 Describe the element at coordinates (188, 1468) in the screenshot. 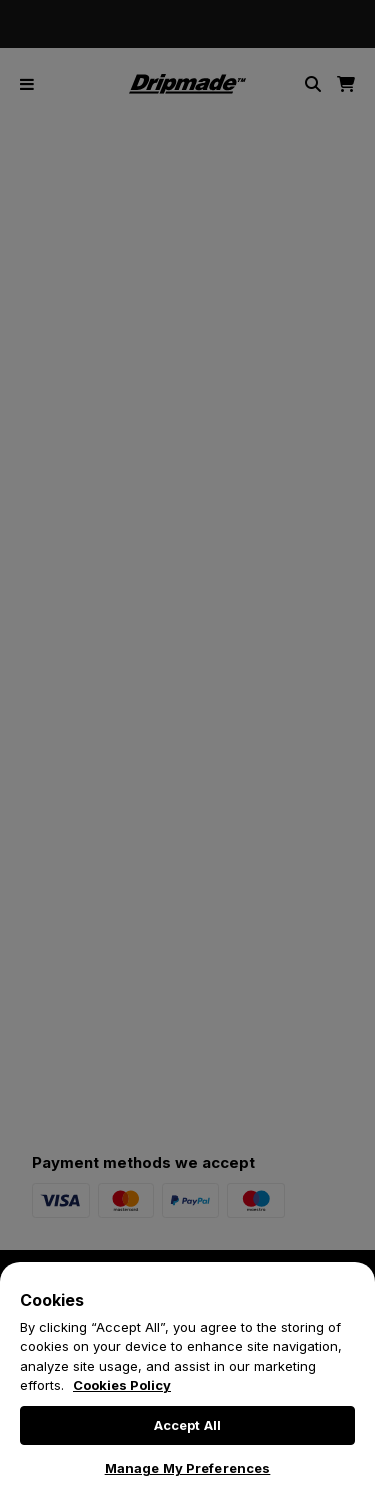

I see `Manage My Preferences` at that location.